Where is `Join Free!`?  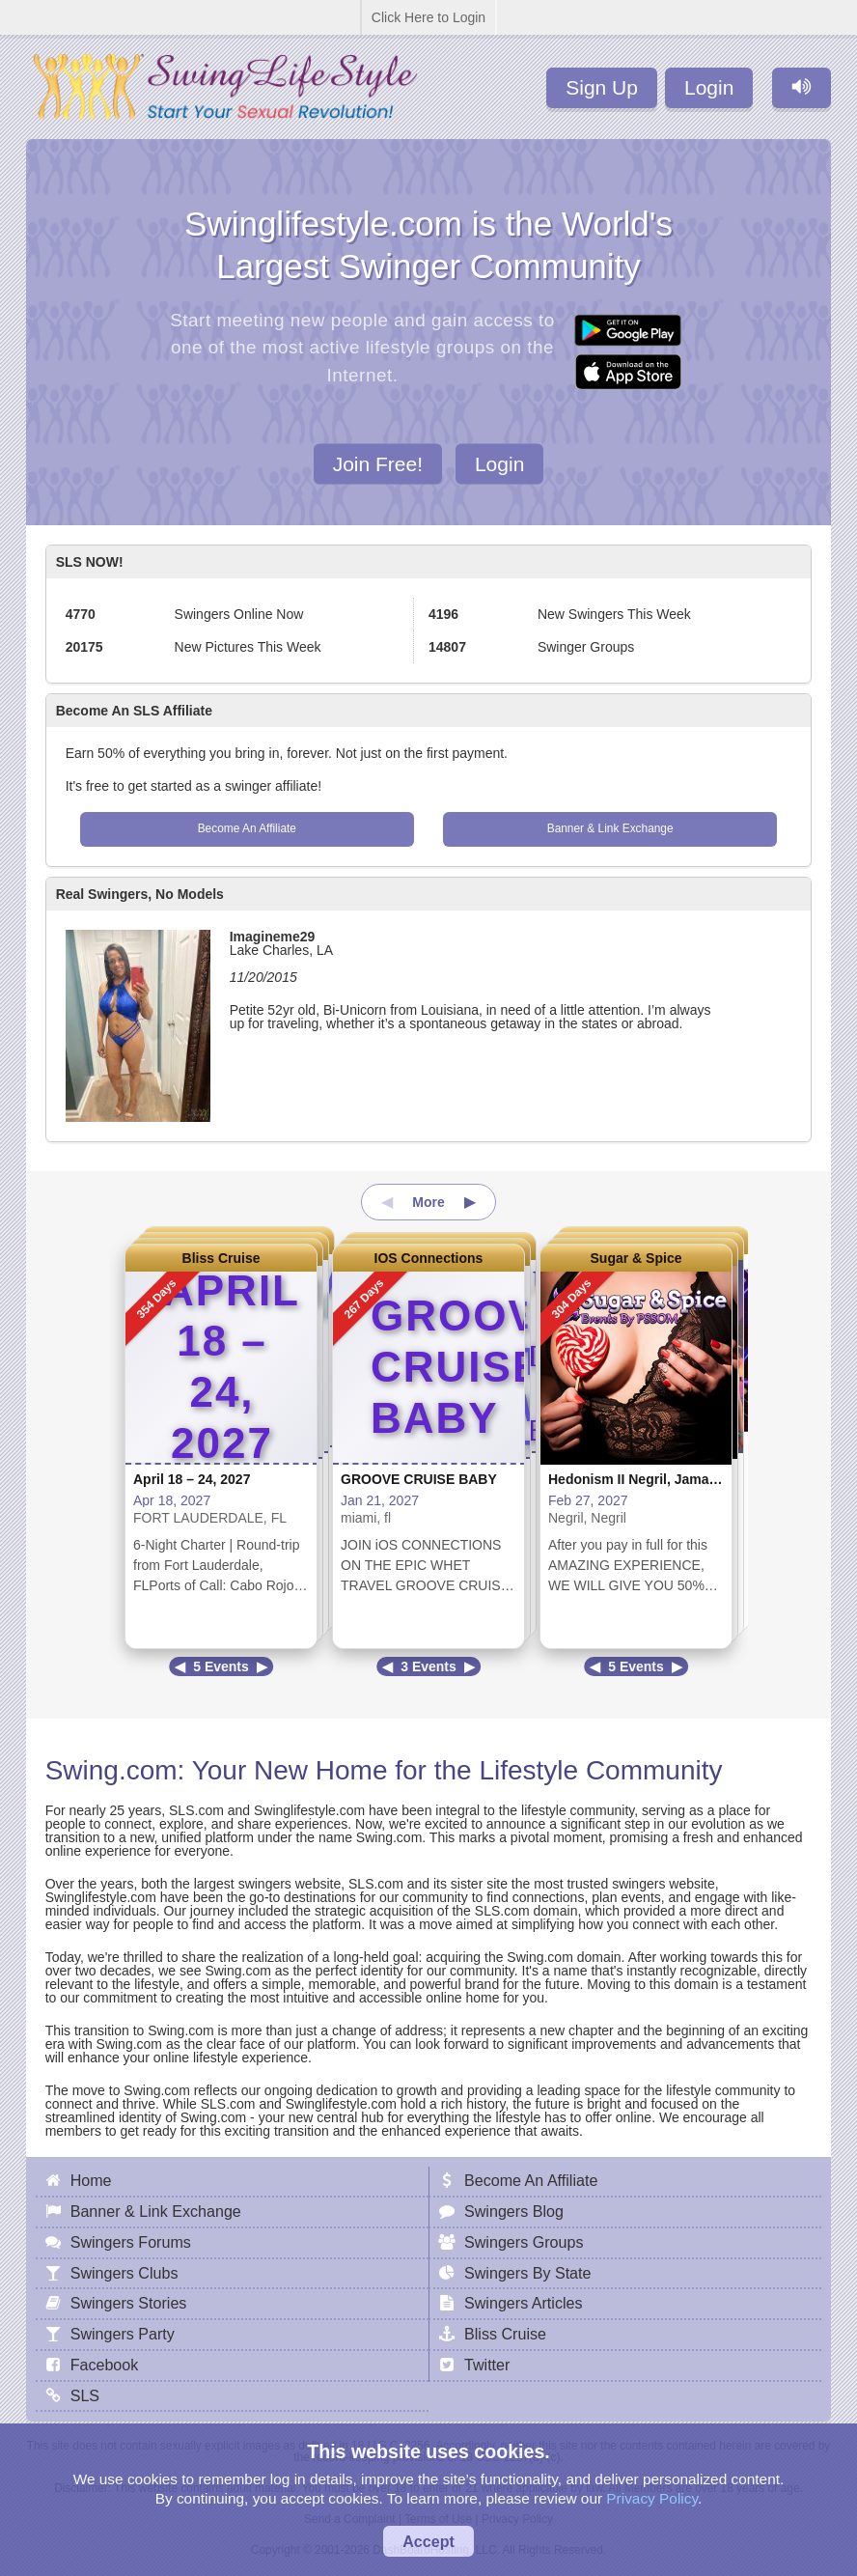
Join Free! is located at coordinates (378, 463).